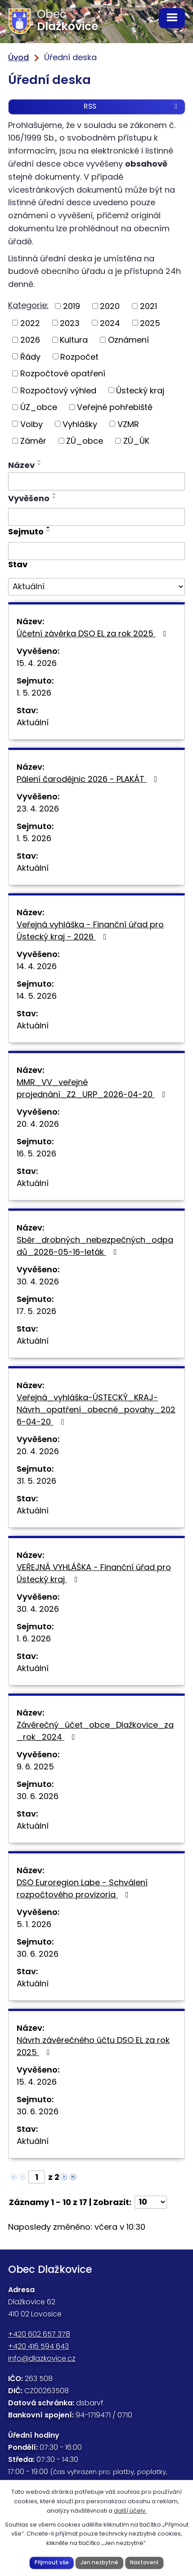 Image resolution: width=193 pixels, height=2576 pixels. Describe the element at coordinates (37, 663) in the screenshot. I see `15. 4. 2026` at that location.